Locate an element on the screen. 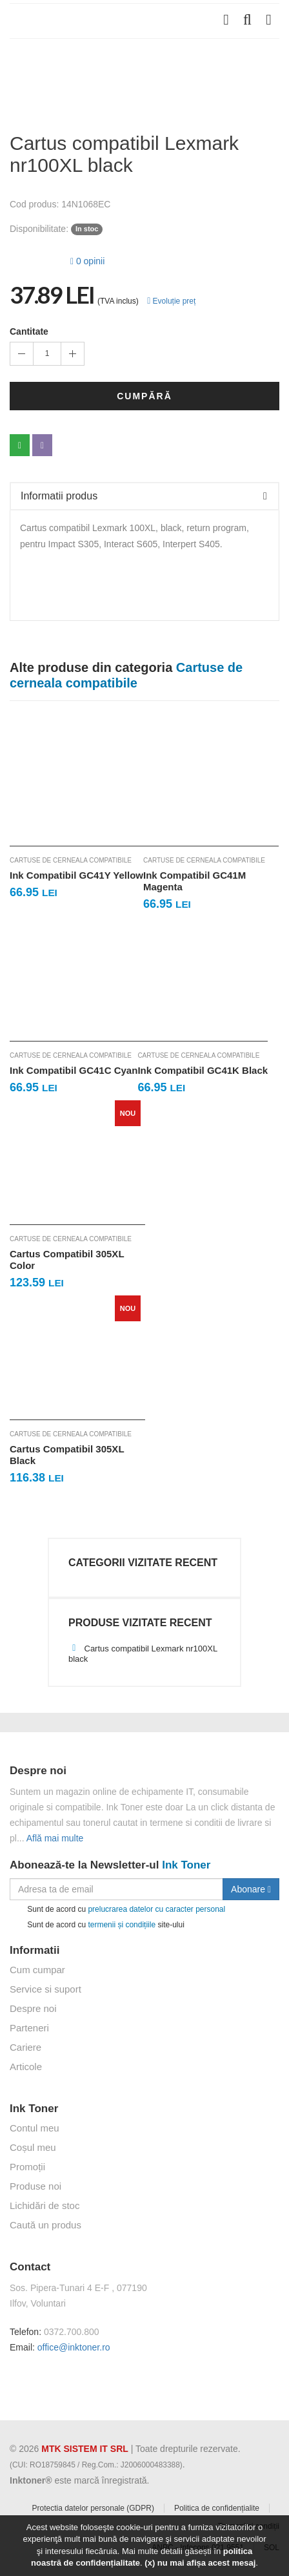  Cariere is located at coordinates (25, 2047).